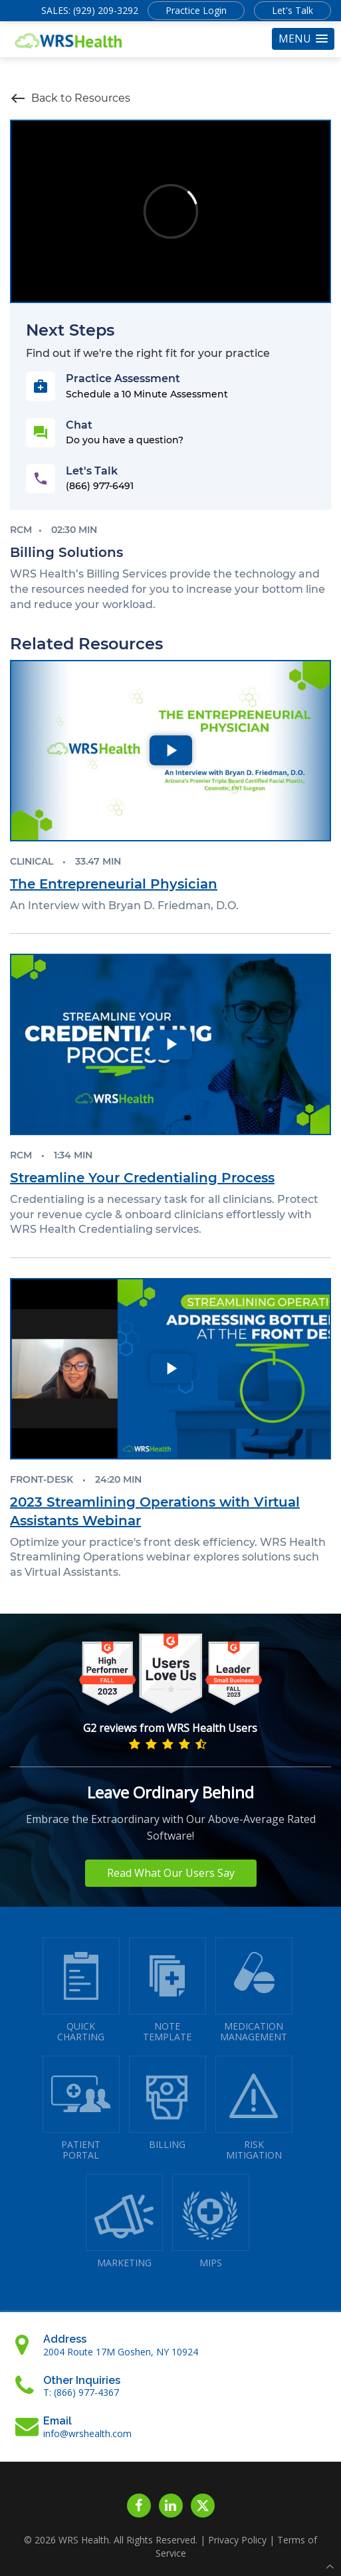 The image size is (341, 2576). Describe the element at coordinates (210, 2221) in the screenshot. I see `MIPS` at that location.